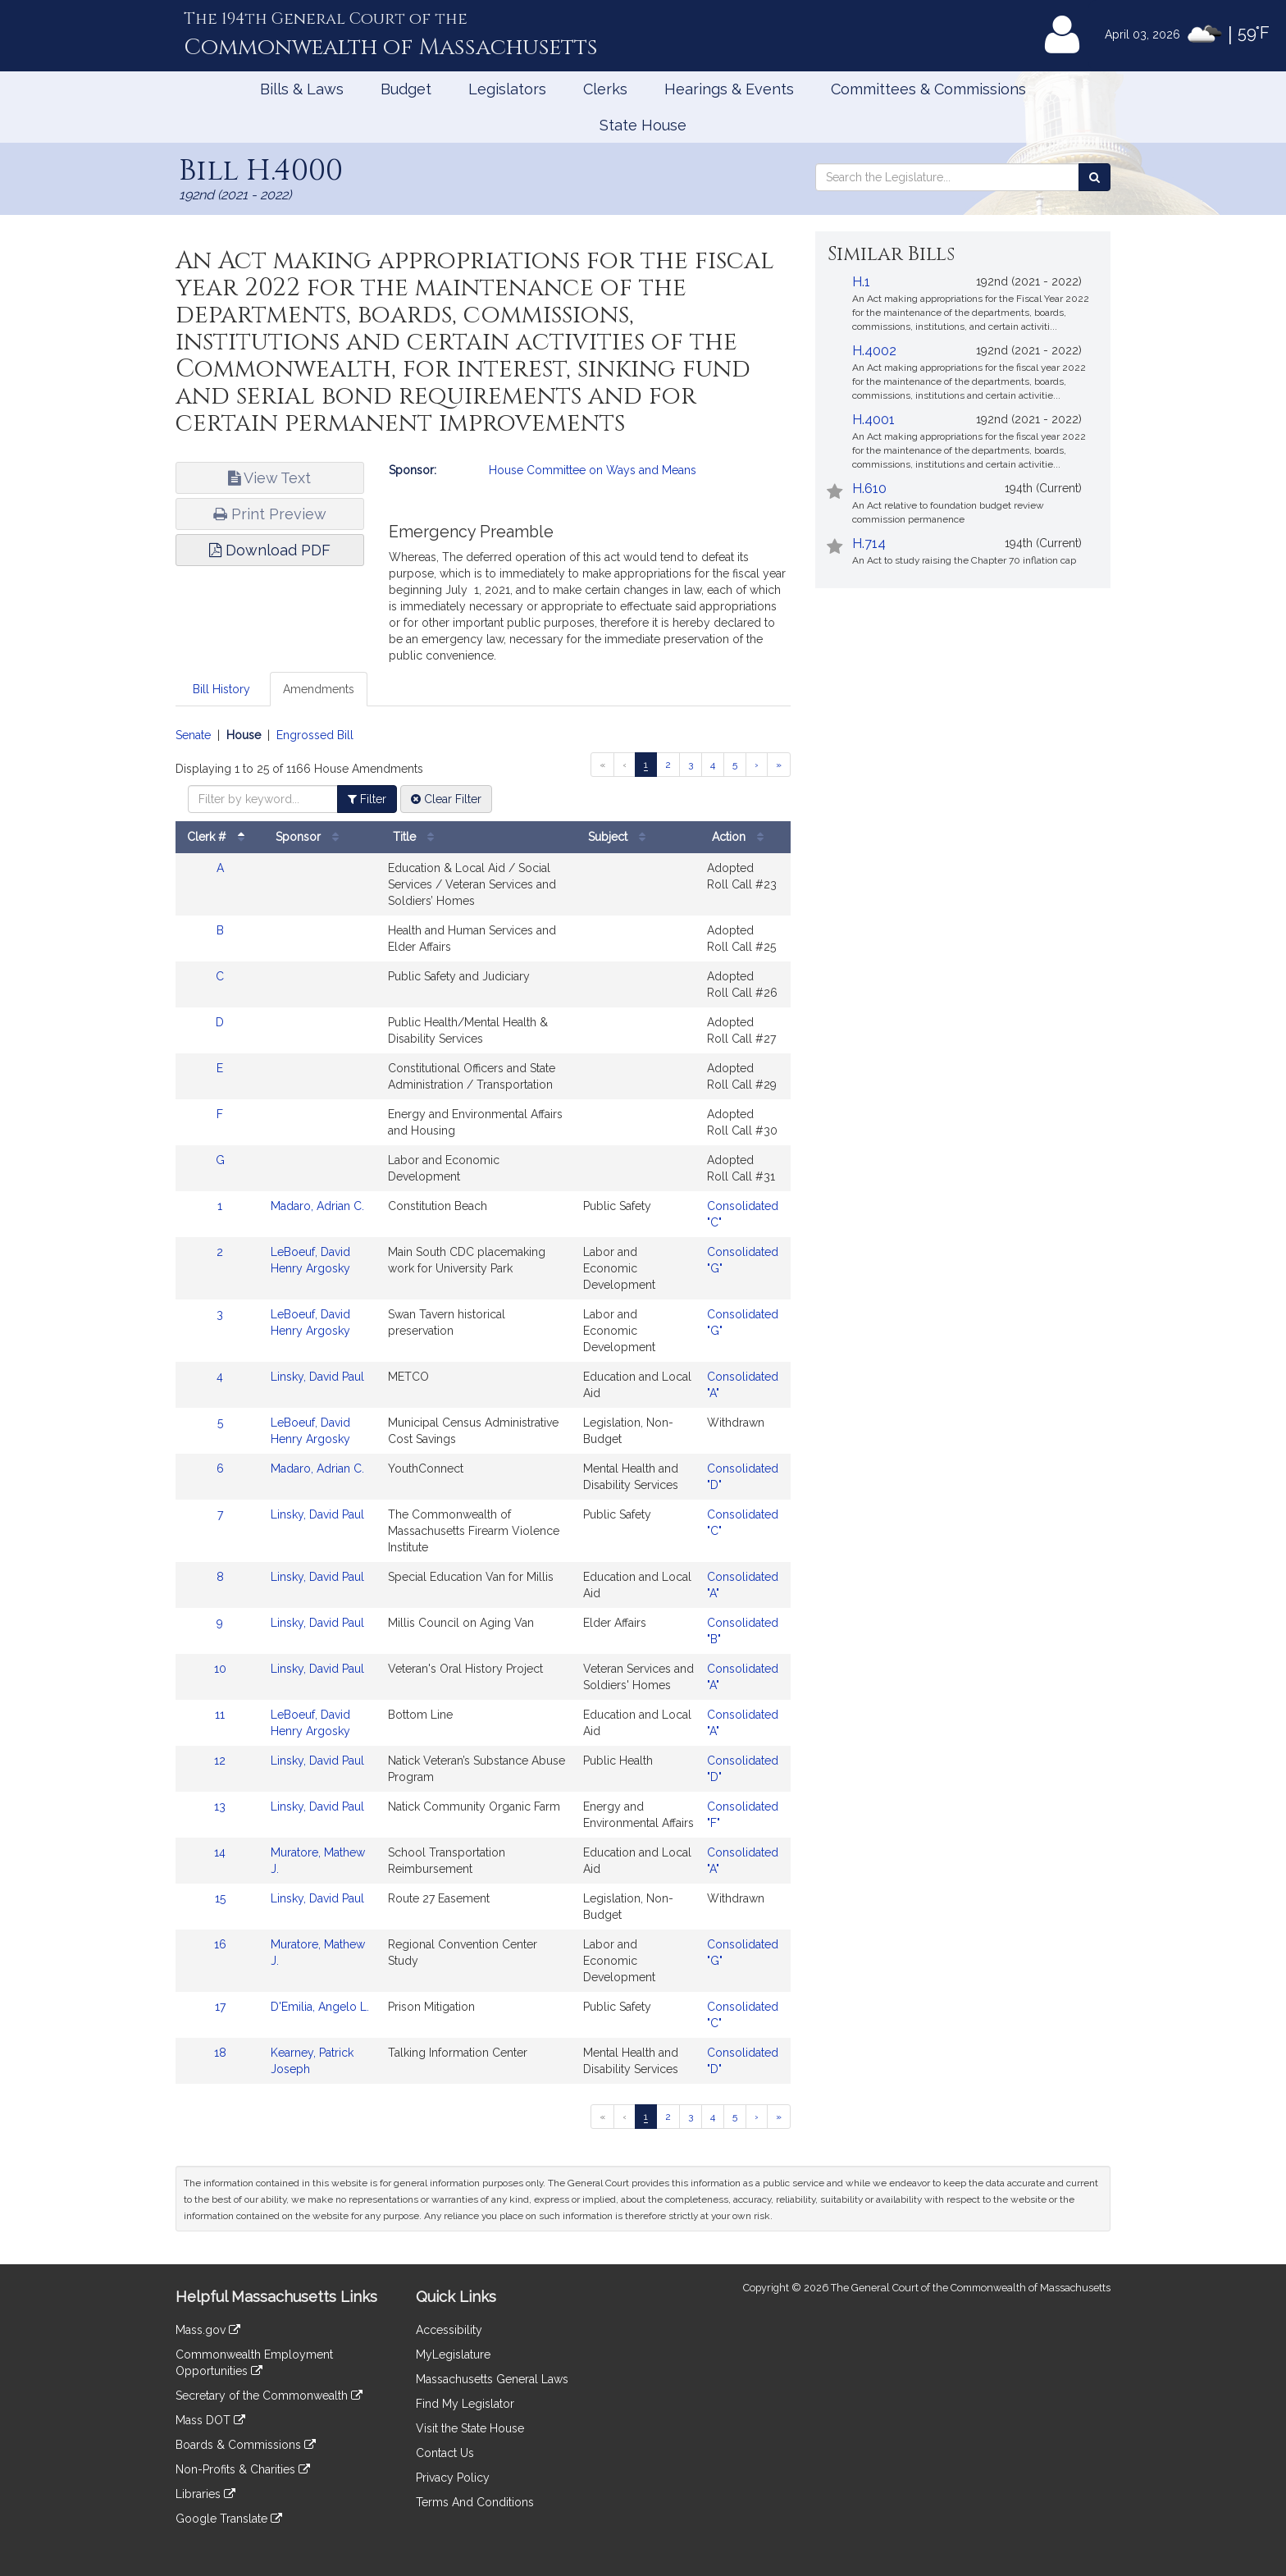 The image size is (1286, 2576). What do you see at coordinates (243, 2469) in the screenshot?
I see `Non-Profits & Charities` at bounding box center [243, 2469].